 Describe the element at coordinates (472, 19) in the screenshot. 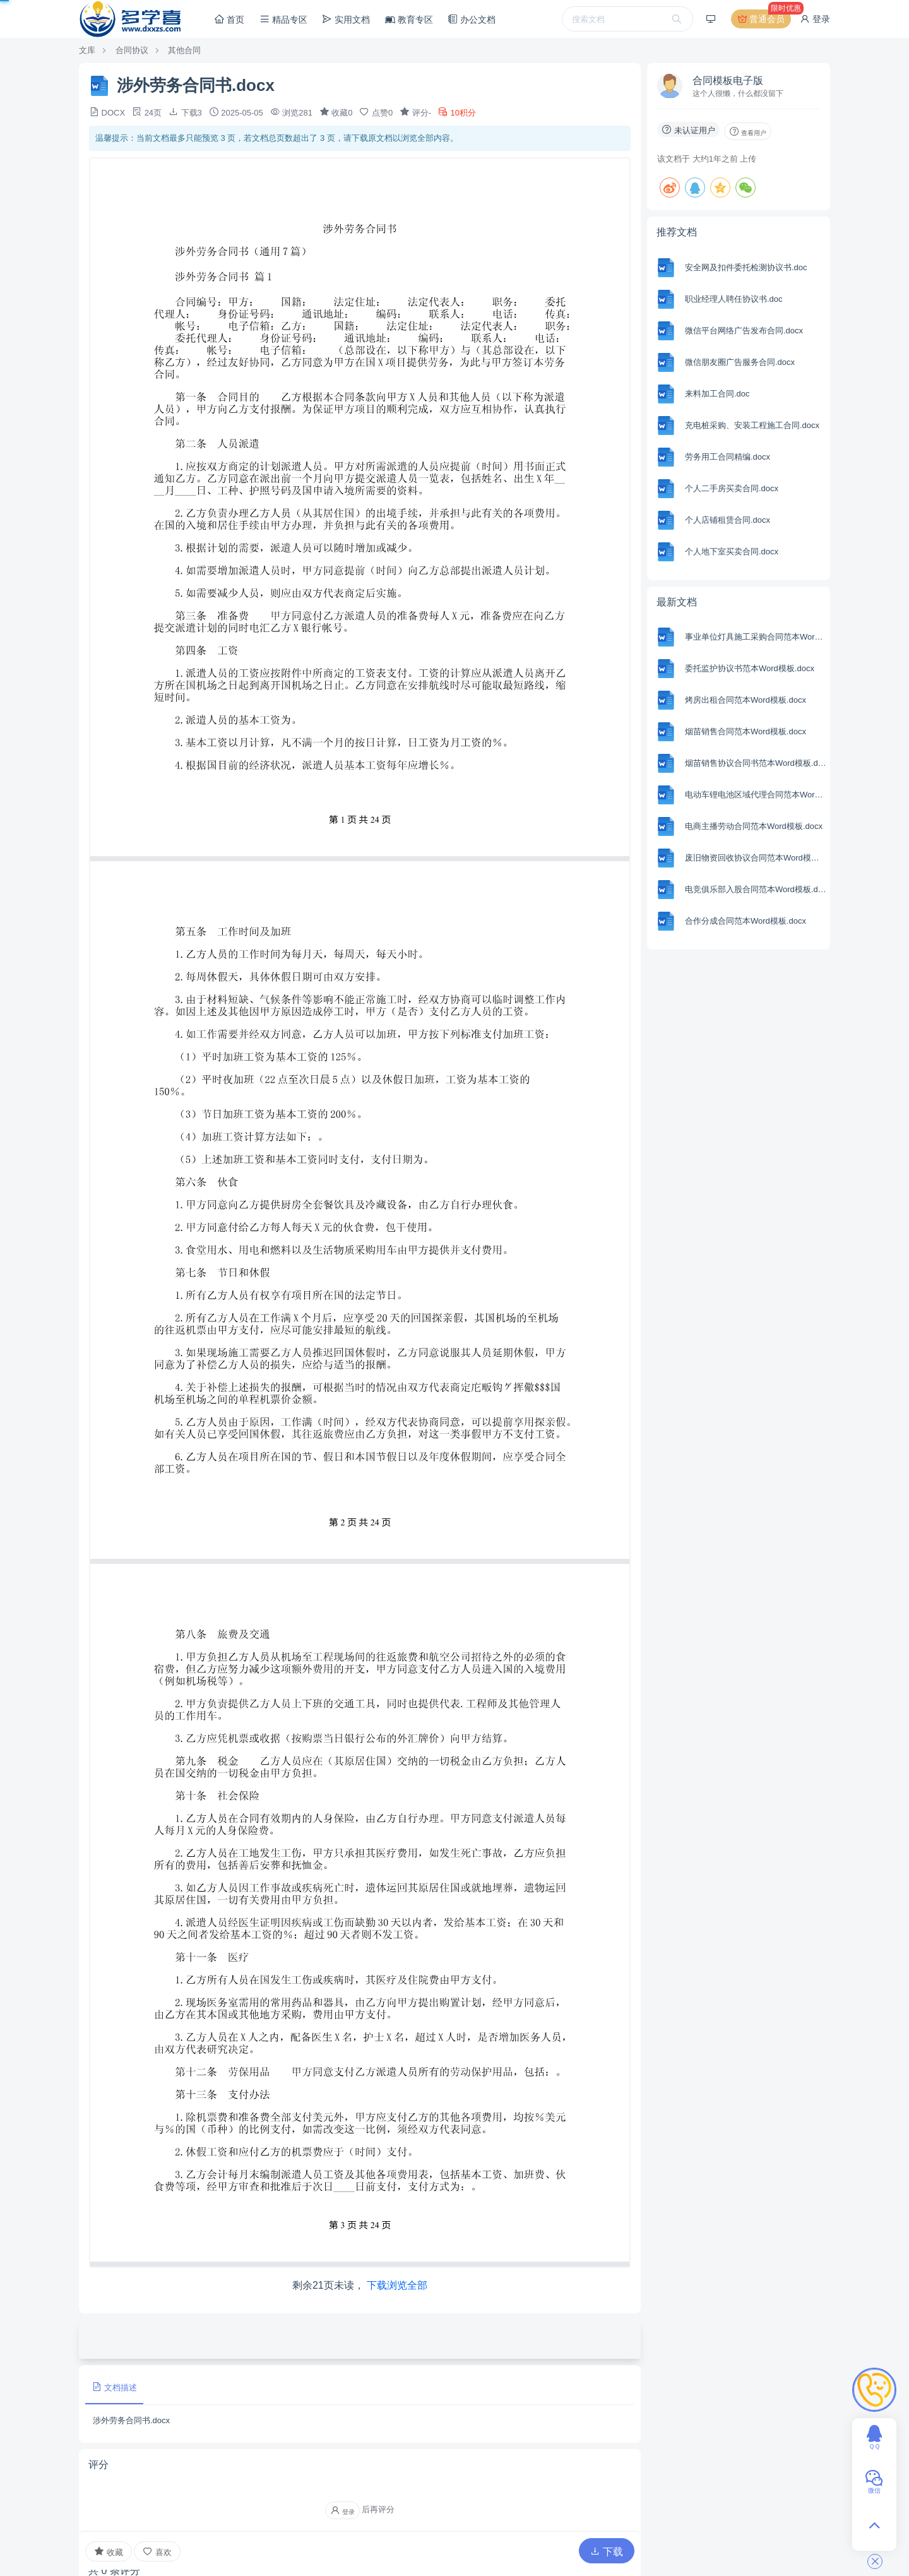

I see `办公文档` at that location.